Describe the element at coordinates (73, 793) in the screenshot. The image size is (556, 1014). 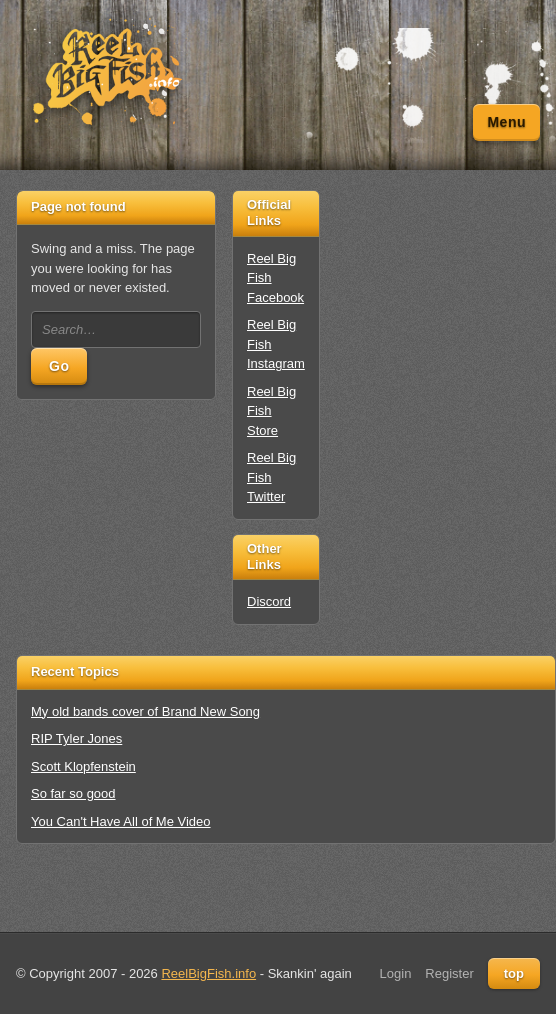
I see `So far so good` at that location.